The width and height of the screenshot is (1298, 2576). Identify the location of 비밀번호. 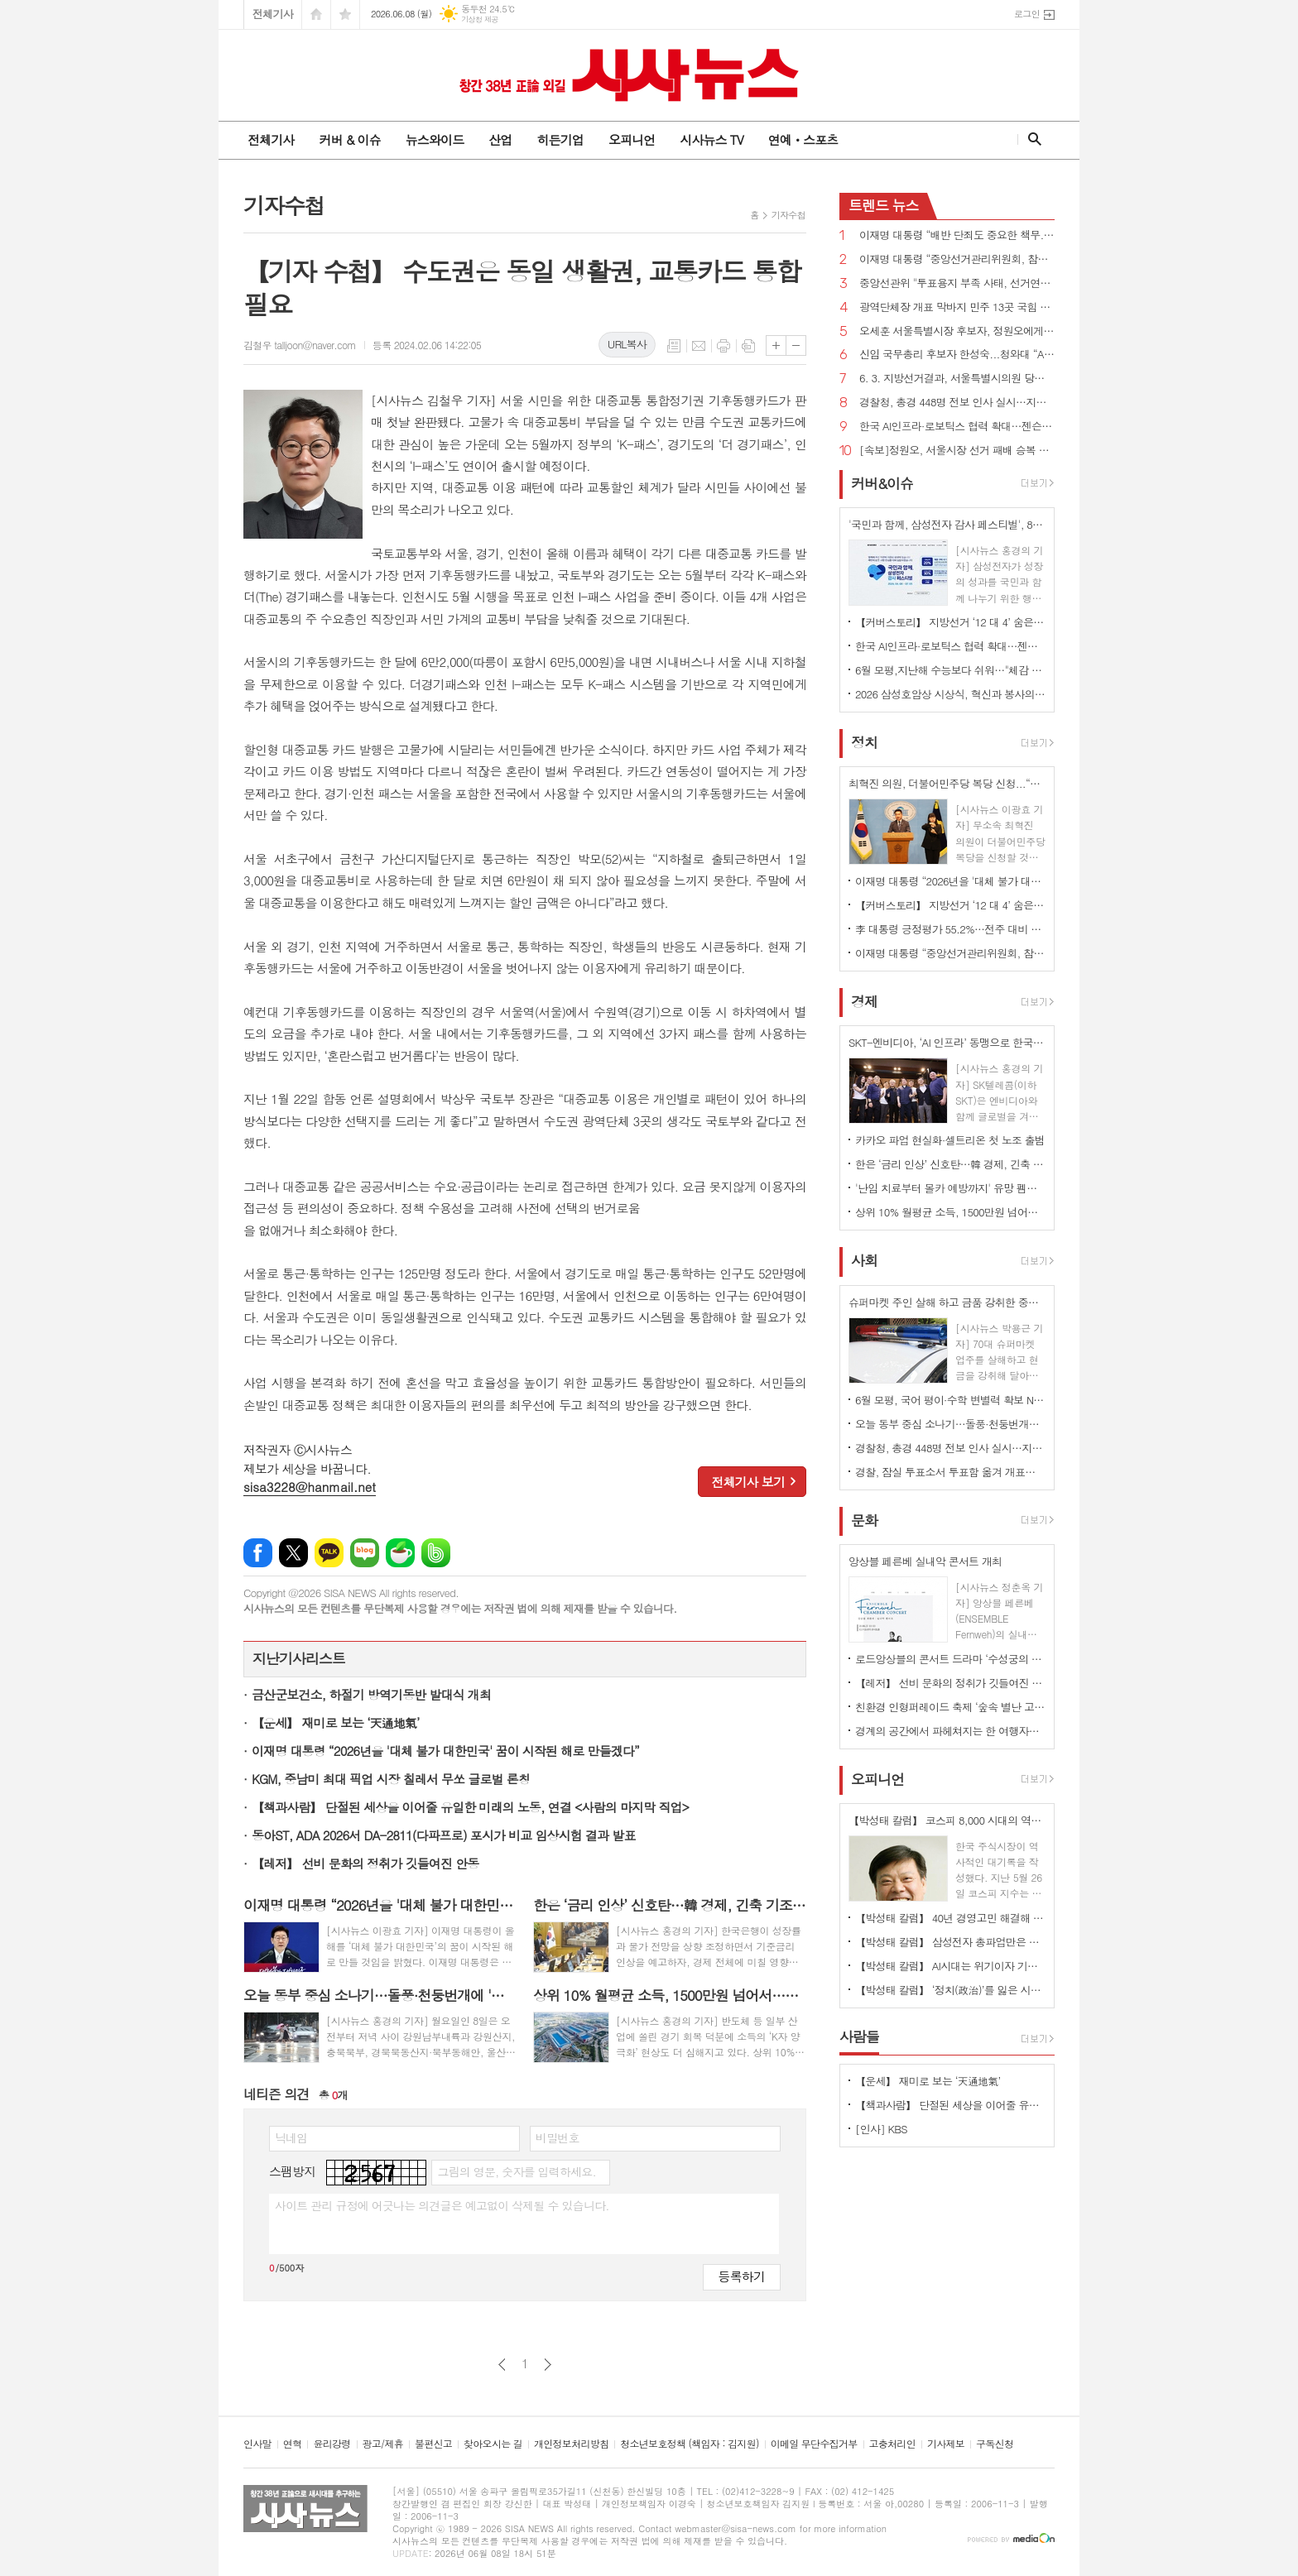
(557, 2137).